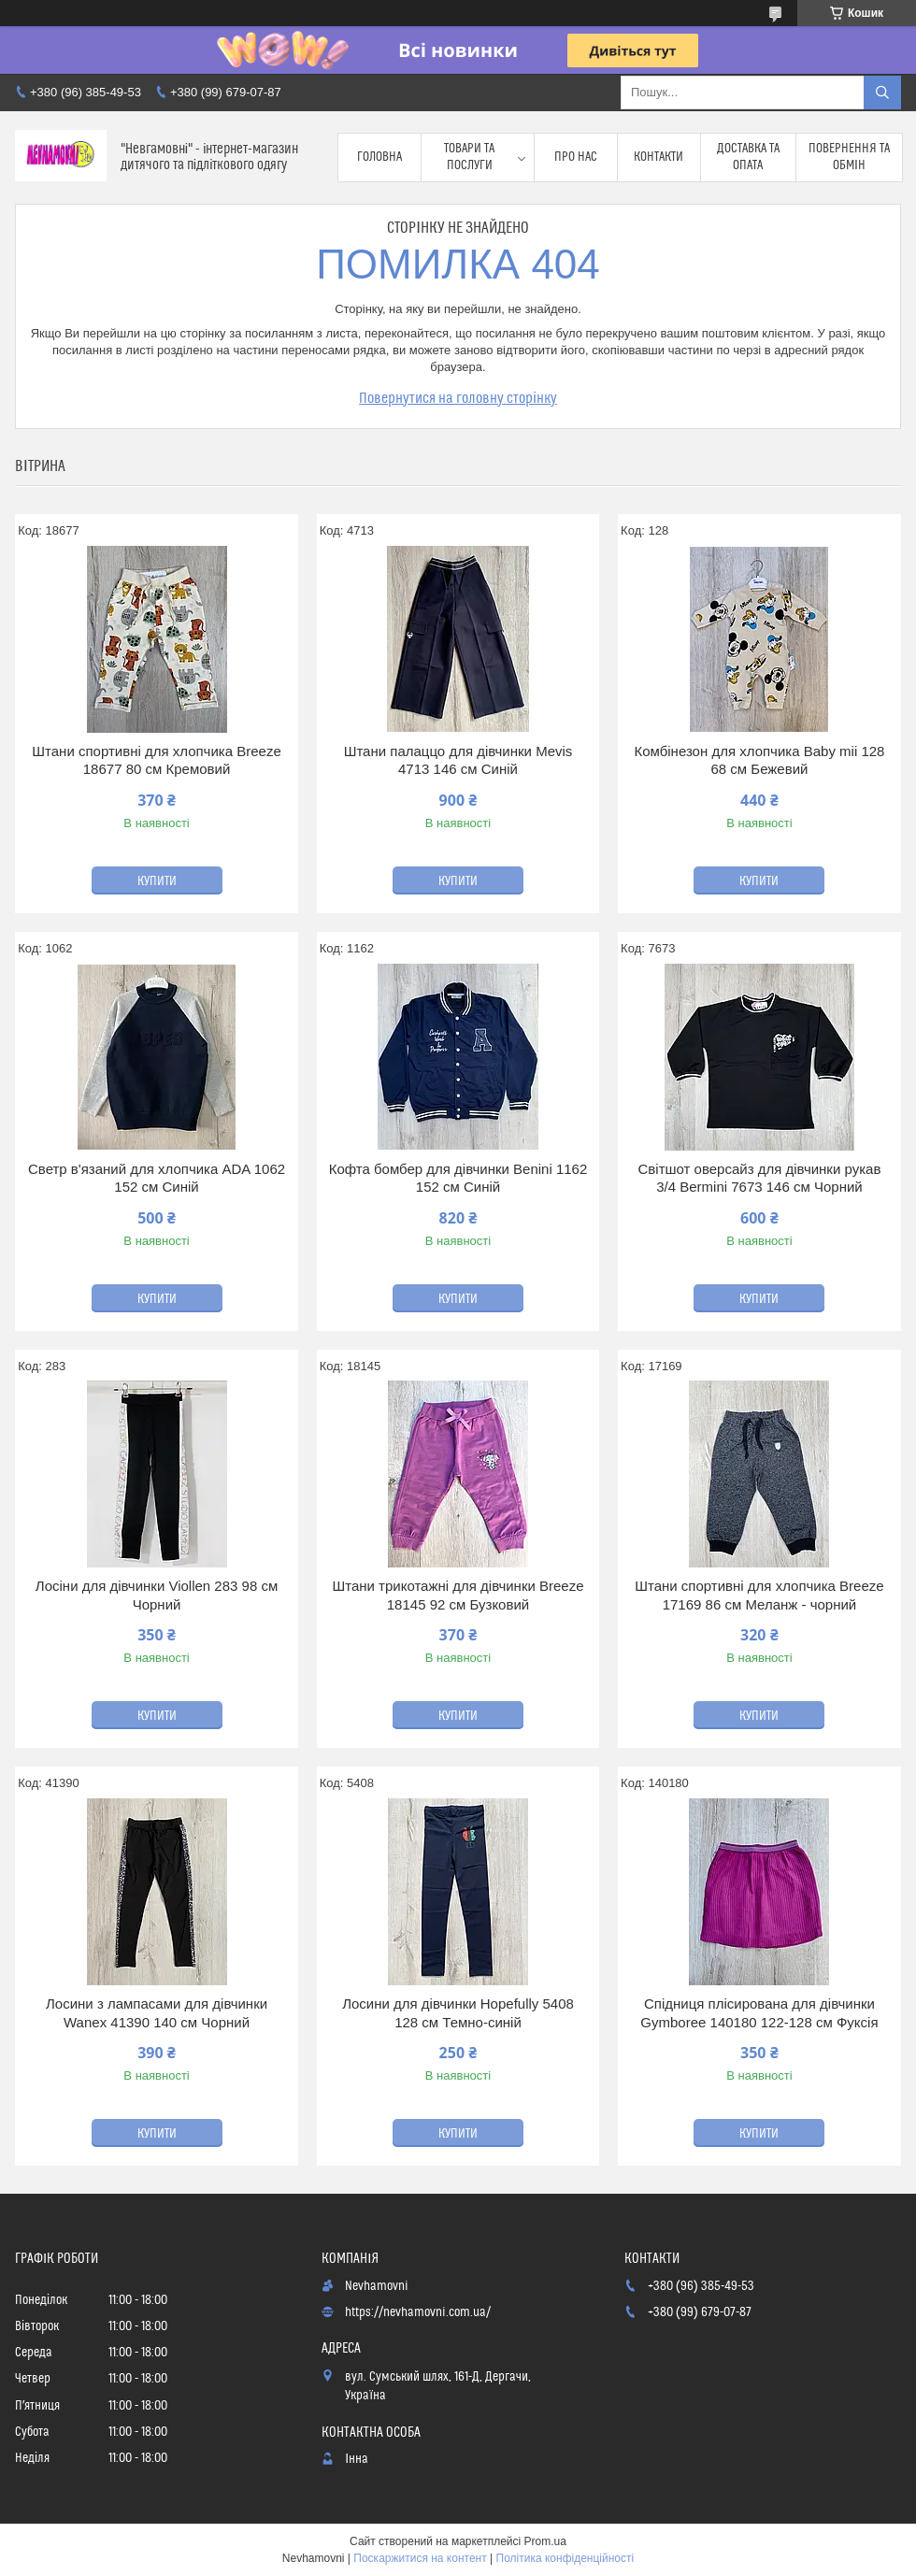  Describe the element at coordinates (545, 2541) in the screenshot. I see `Prom.ua` at that location.